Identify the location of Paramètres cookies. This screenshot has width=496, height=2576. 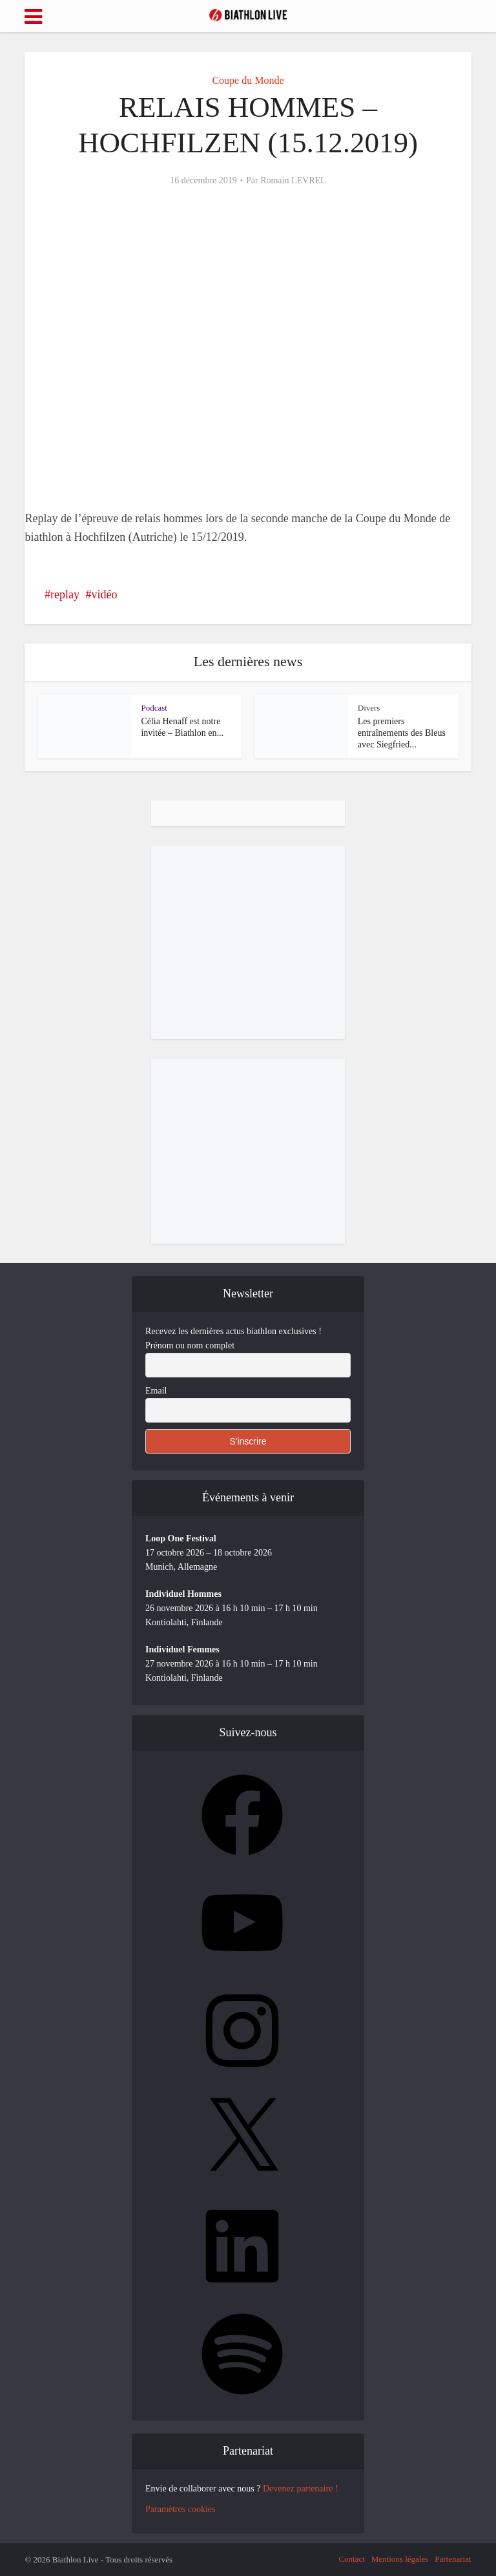
(180, 2509).